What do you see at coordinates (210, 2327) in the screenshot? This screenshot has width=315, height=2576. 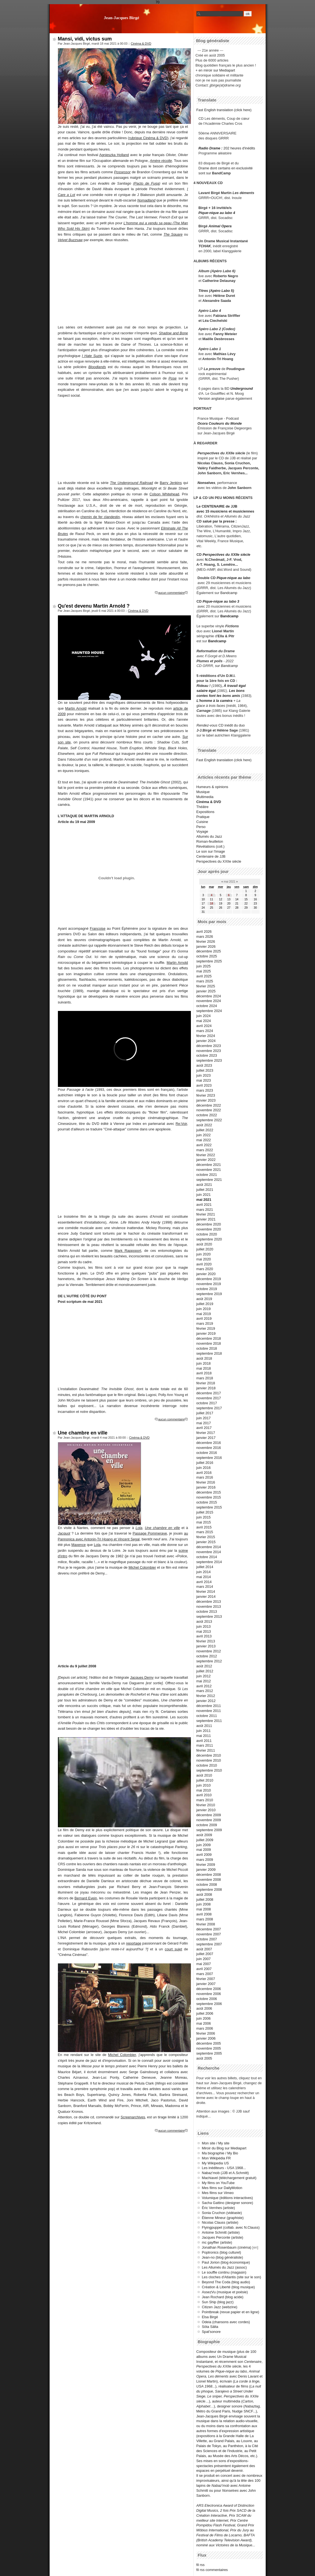 I see `Söta Sälta` at bounding box center [210, 2327].